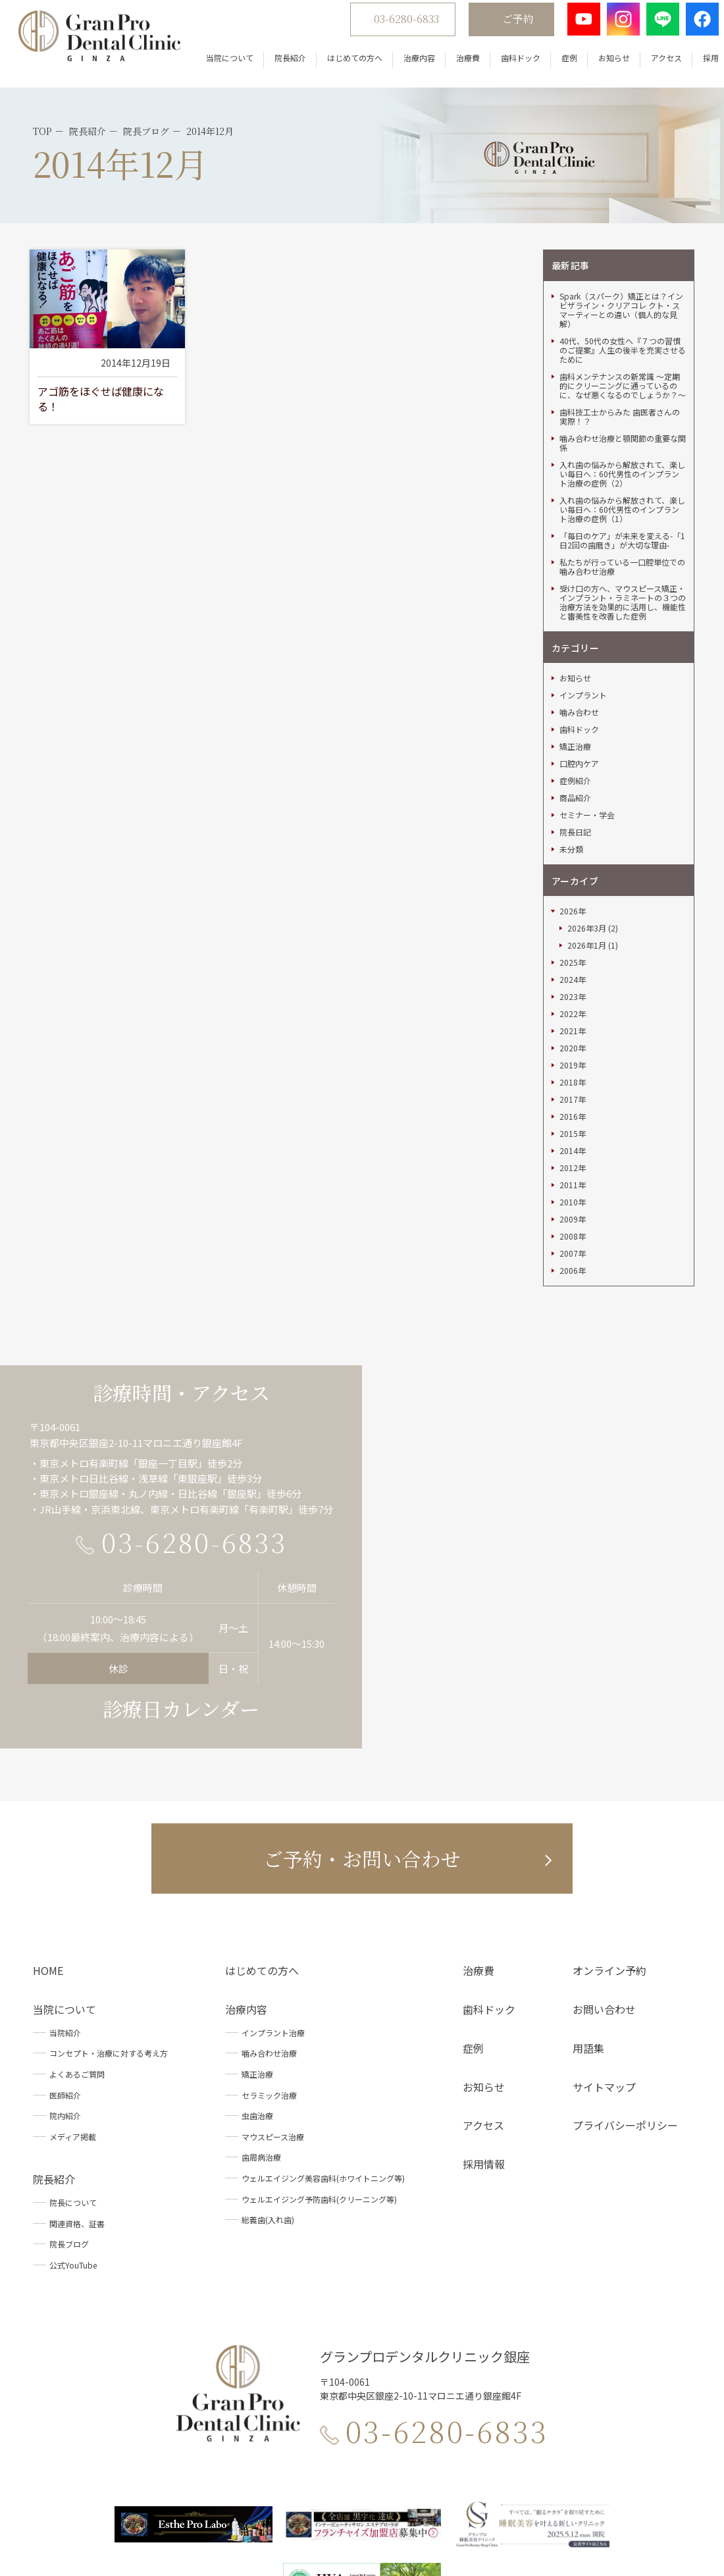 The image size is (724, 2576). Describe the element at coordinates (65, 1915) in the screenshot. I see `当院紹介` at that location.